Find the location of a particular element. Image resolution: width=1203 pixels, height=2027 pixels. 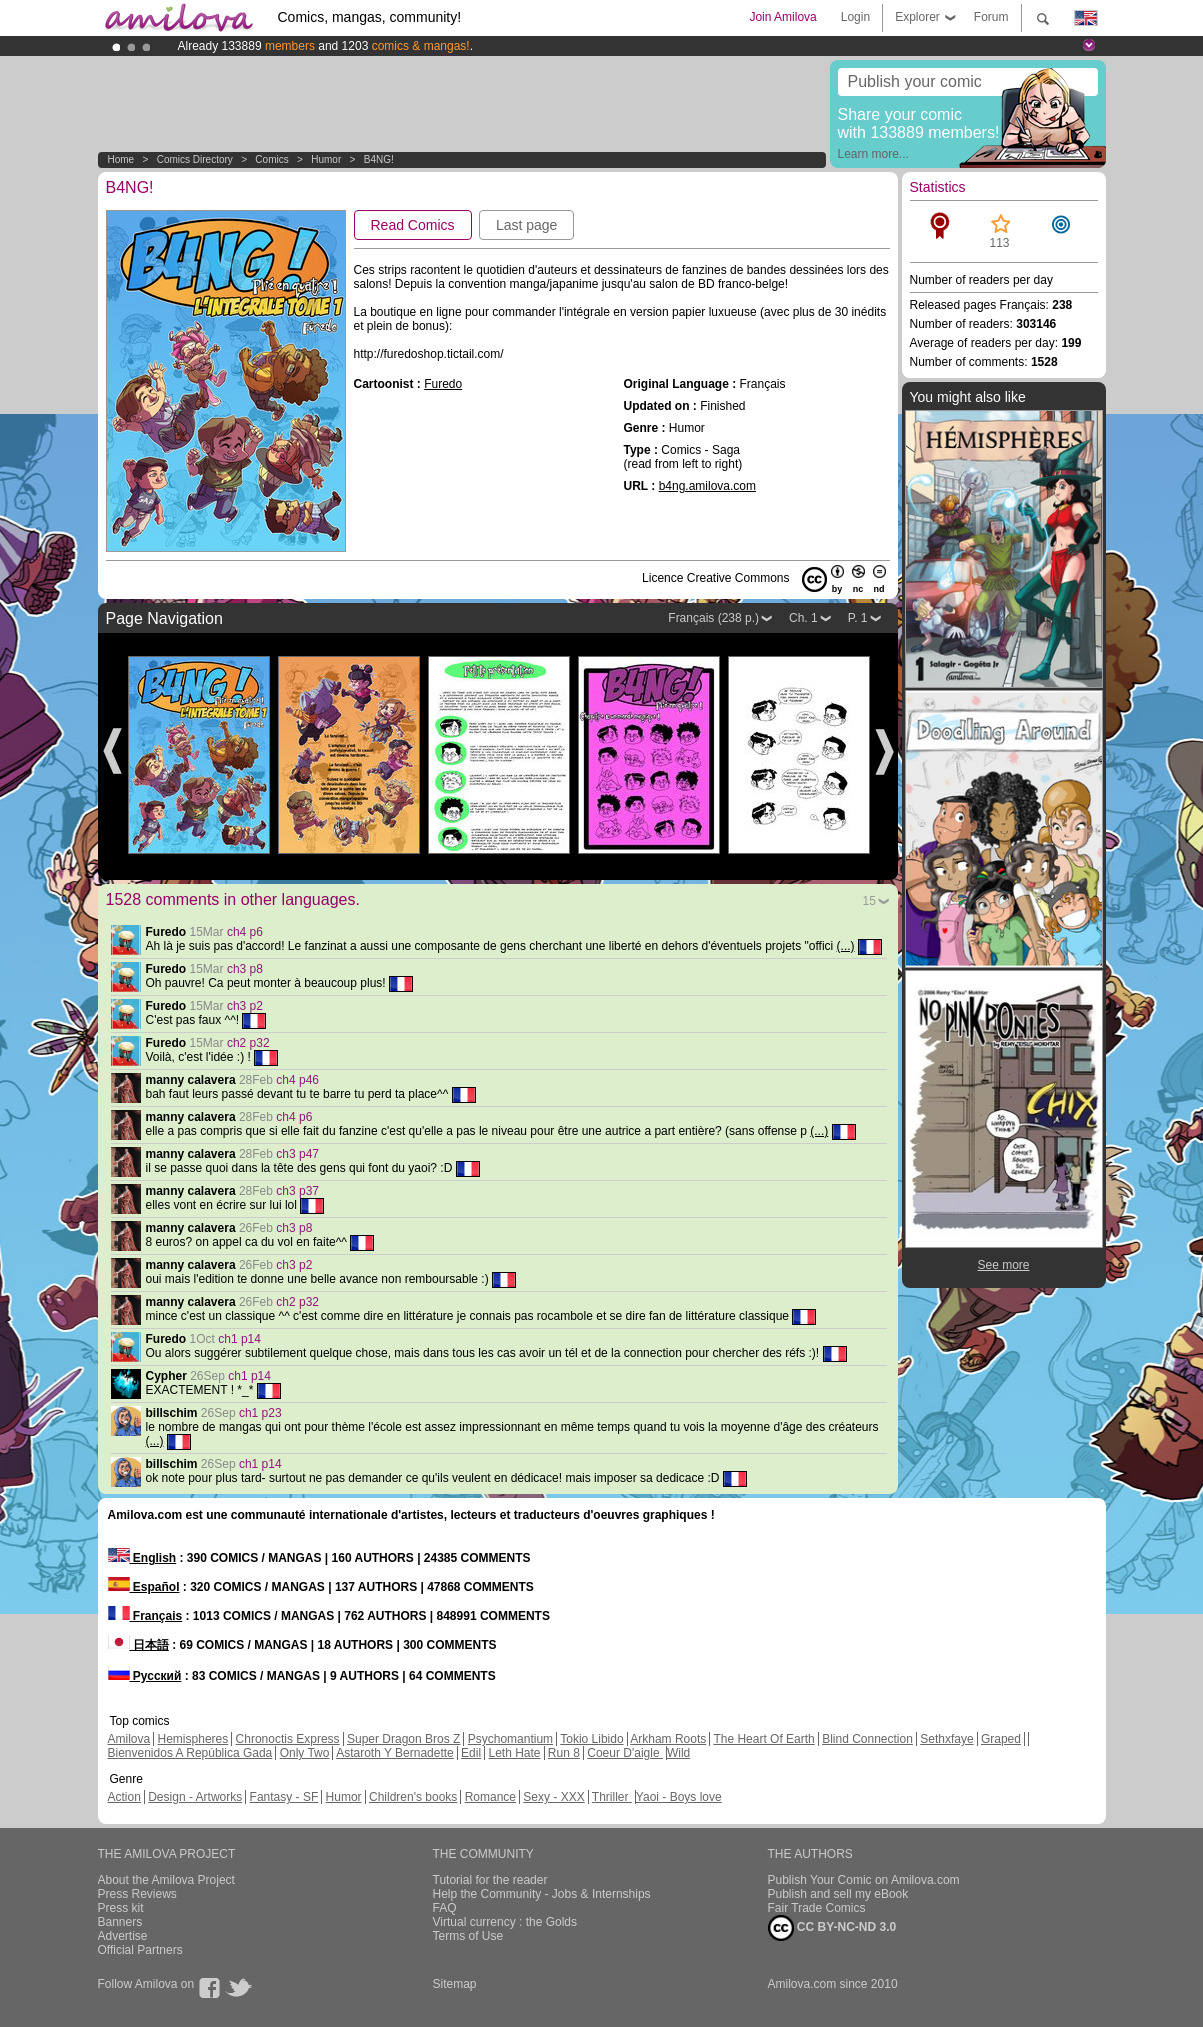

Only Two is located at coordinates (305, 1753).